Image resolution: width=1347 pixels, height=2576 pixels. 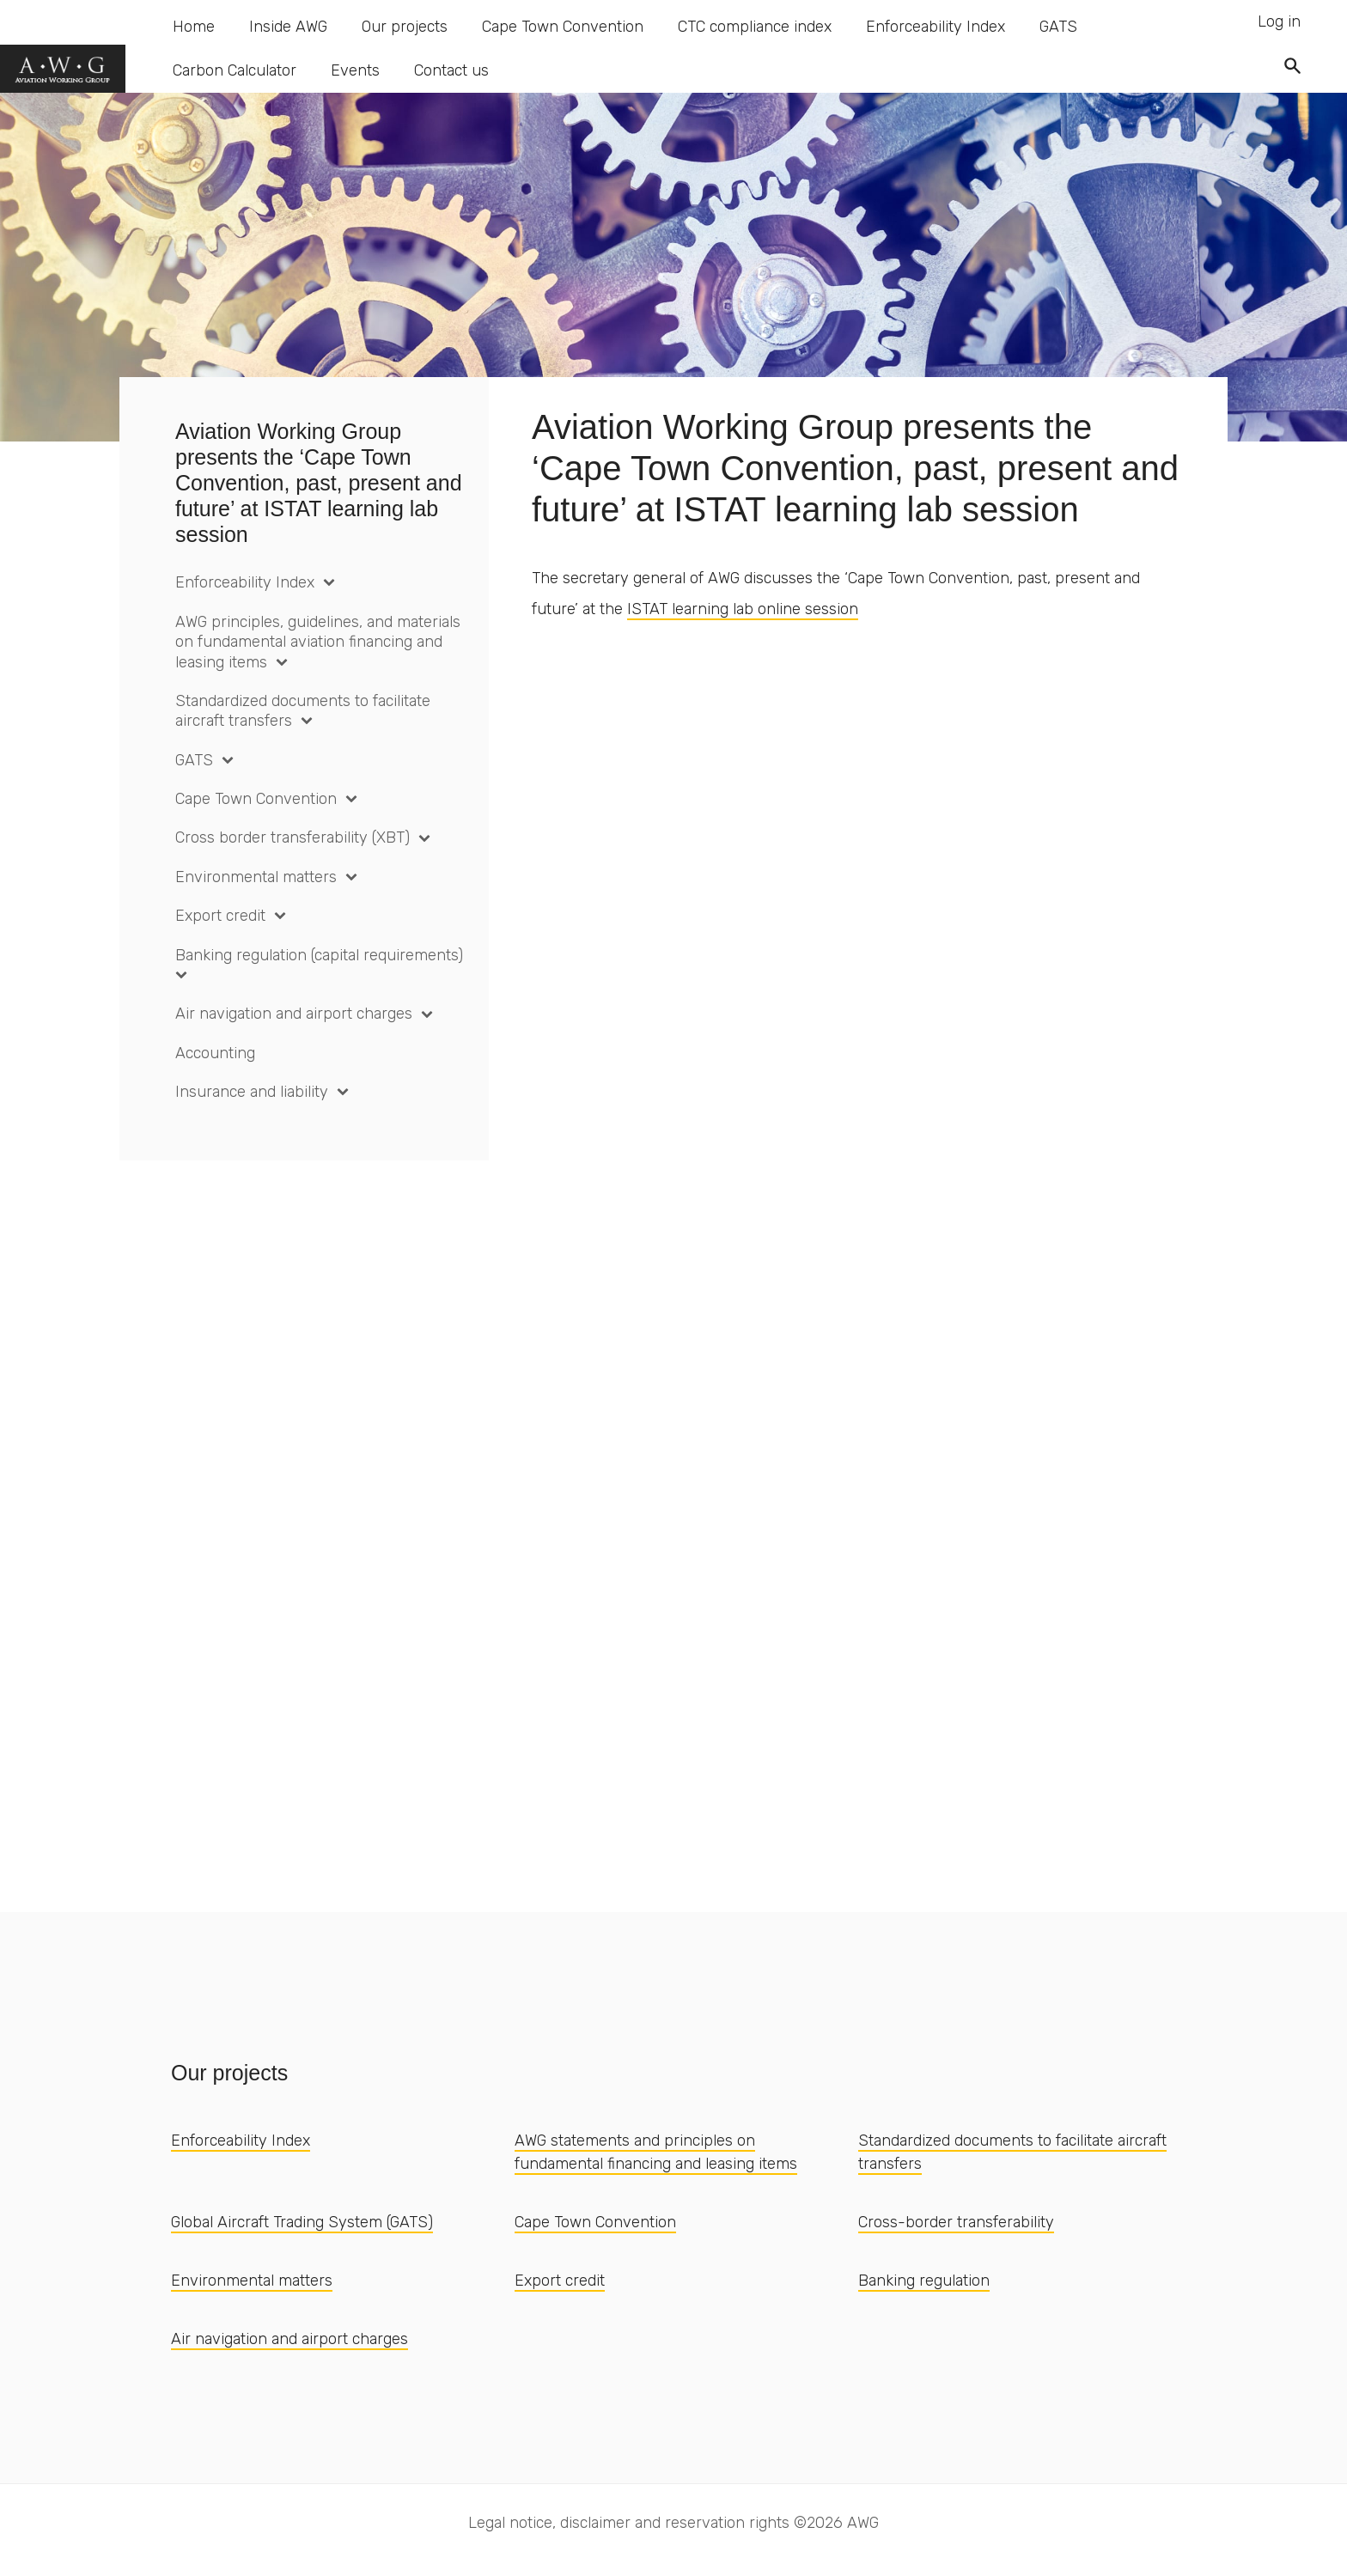 I want to click on Banking regulation, so click(x=924, y=2280).